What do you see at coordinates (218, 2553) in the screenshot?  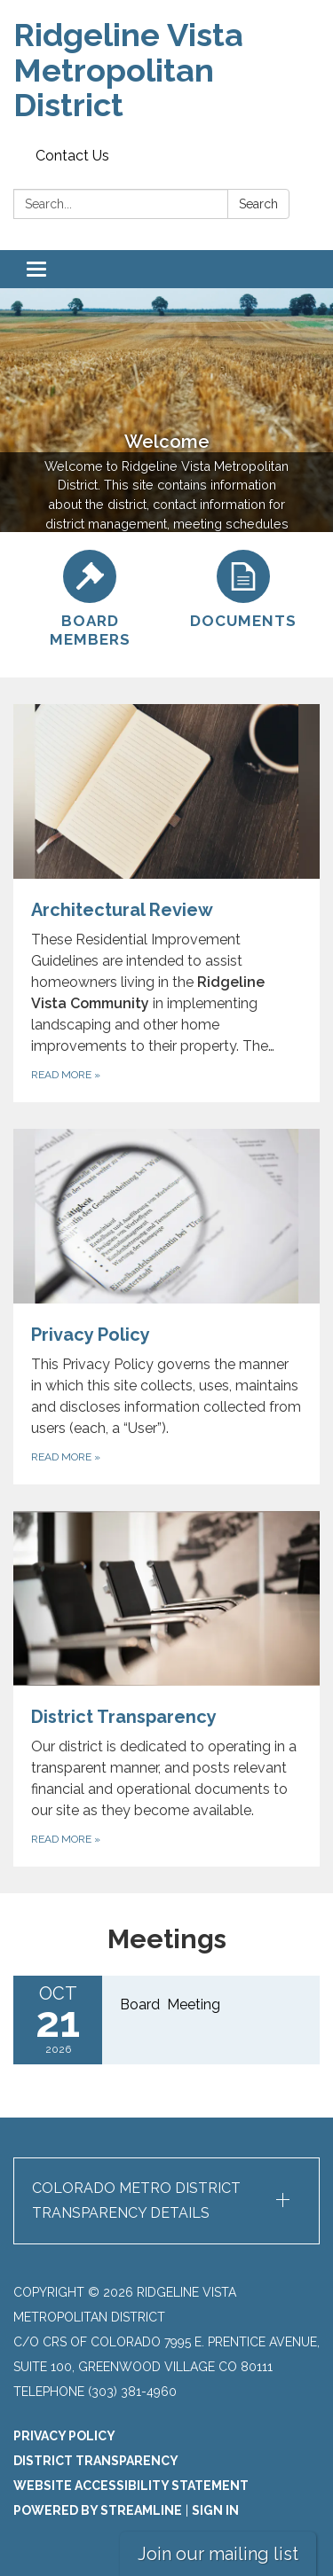 I see `Join our mailing list` at bounding box center [218, 2553].